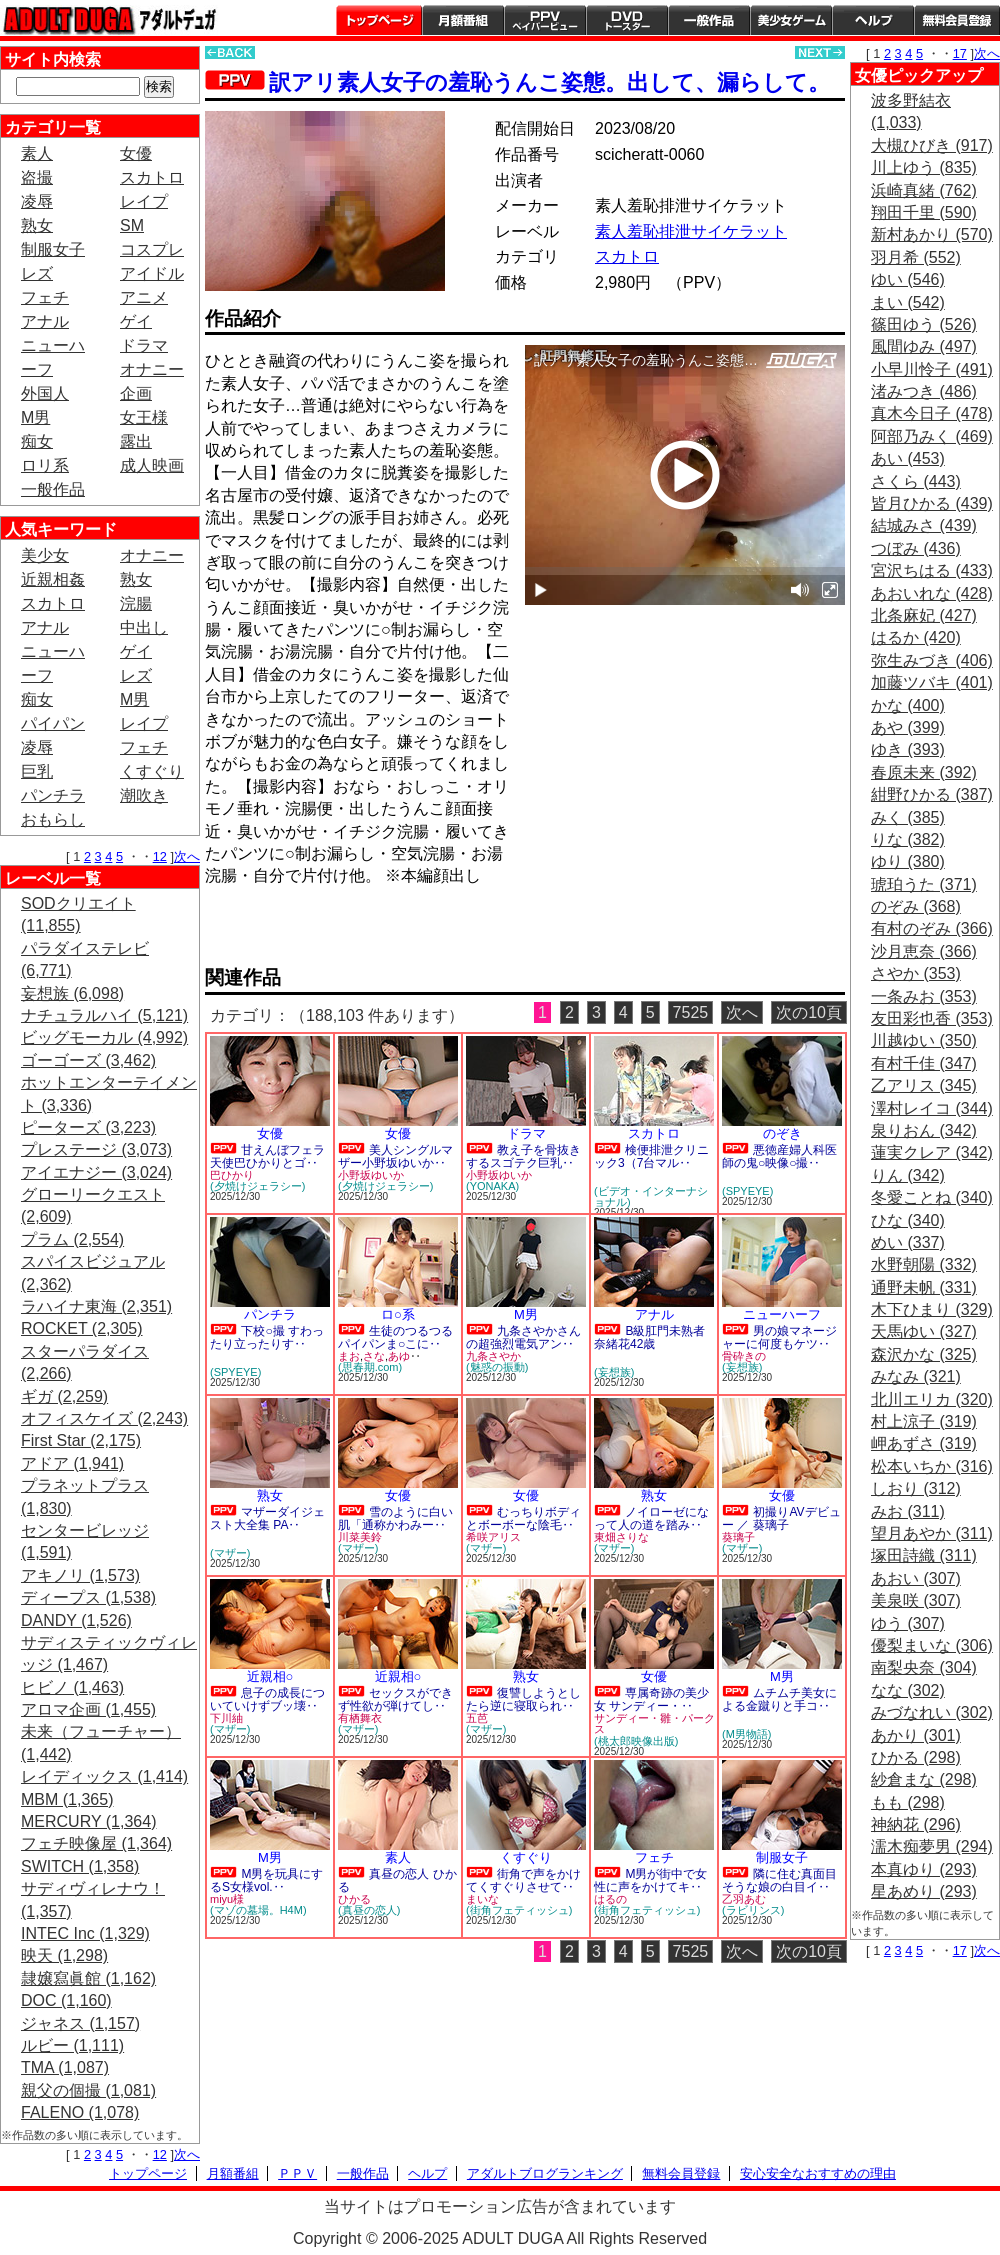  I want to click on 五芭, so click(477, 1718).